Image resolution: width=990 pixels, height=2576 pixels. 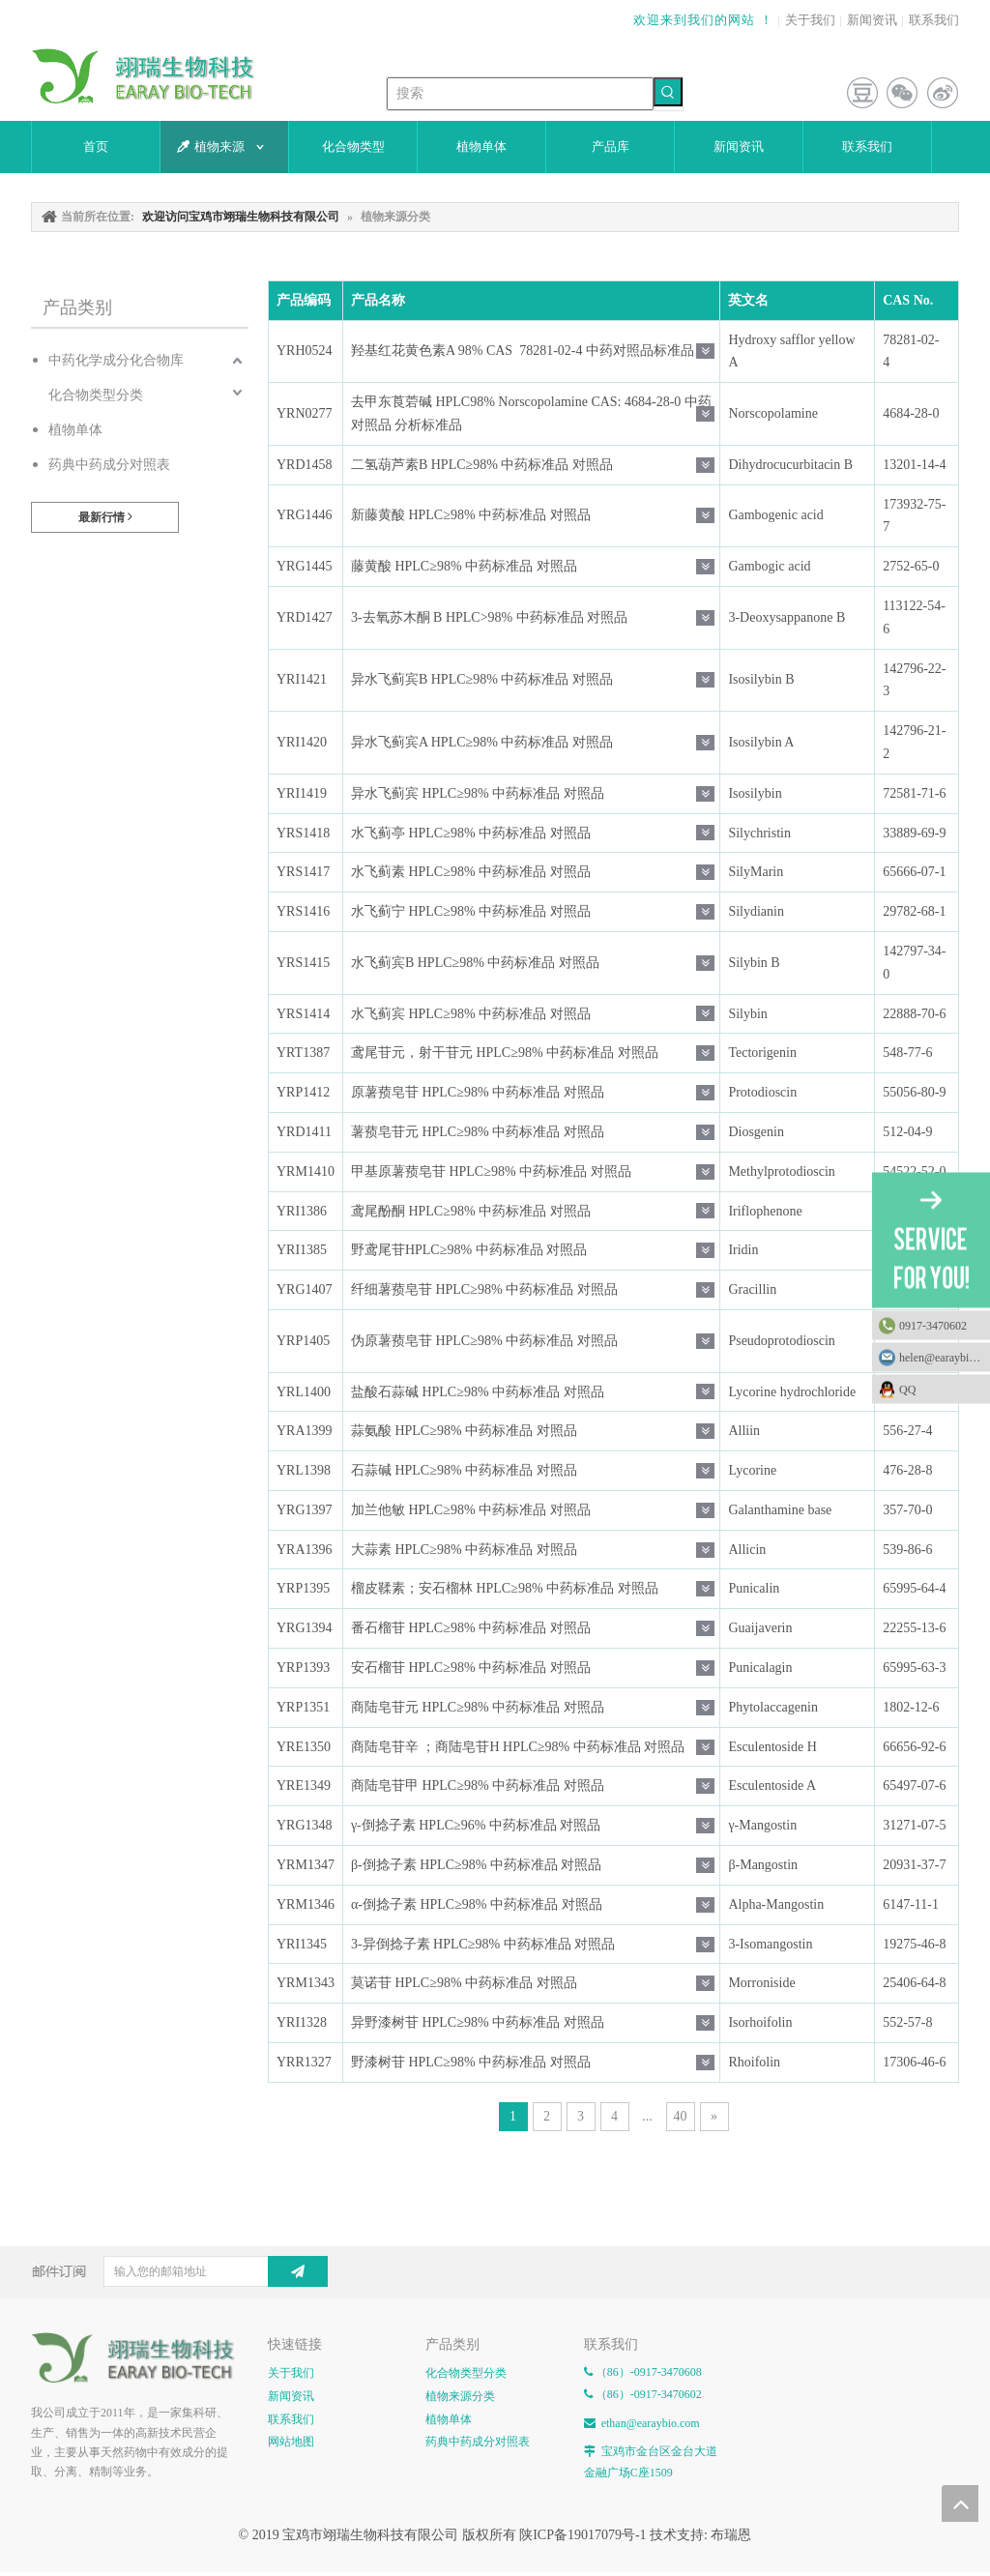 I want to click on 0917-3470602, so click(x=933, y=1325).